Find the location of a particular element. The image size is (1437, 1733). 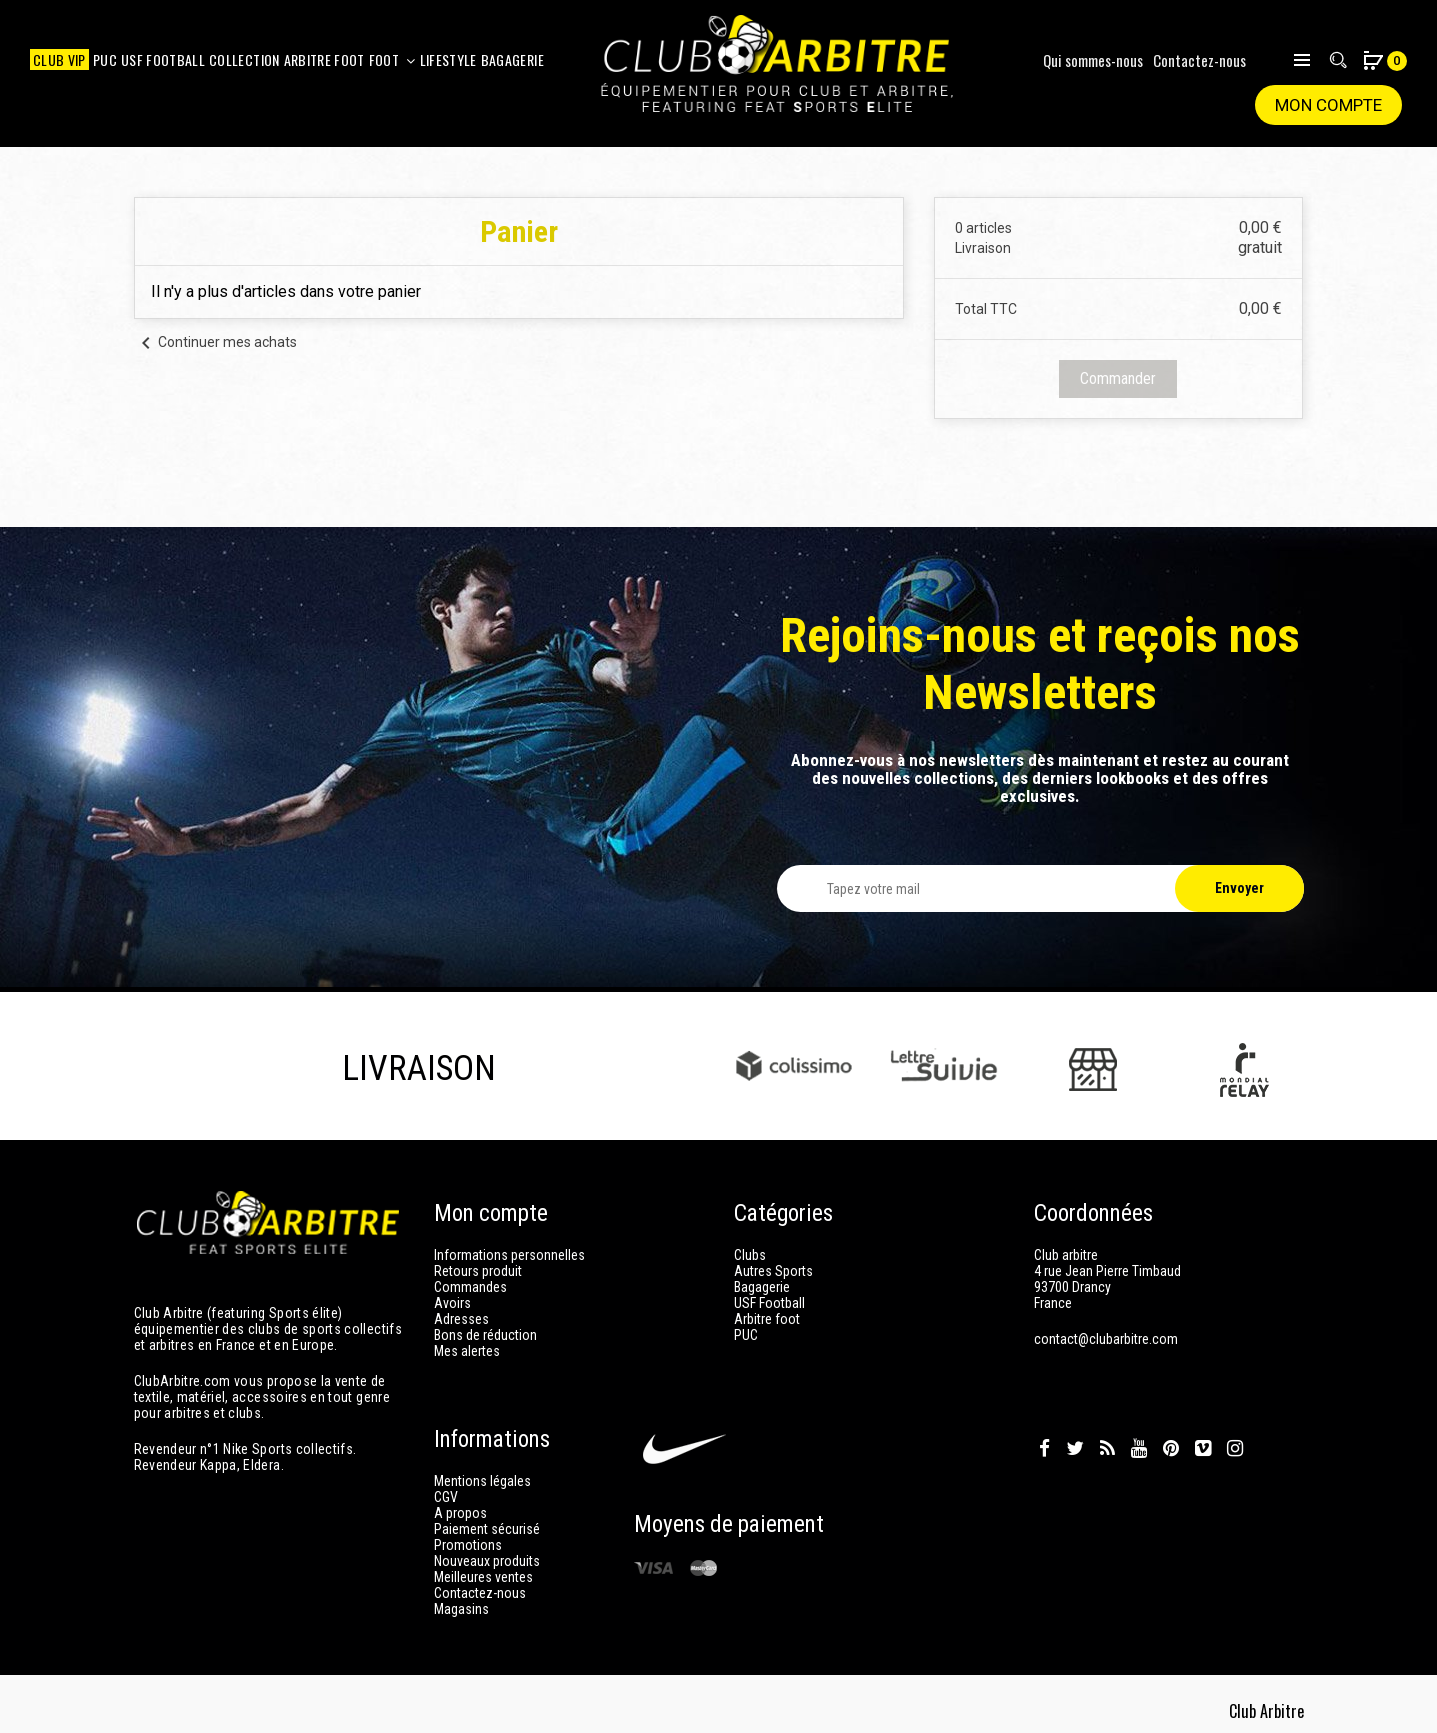

YouTube is located at coordinates (1139, 1440).